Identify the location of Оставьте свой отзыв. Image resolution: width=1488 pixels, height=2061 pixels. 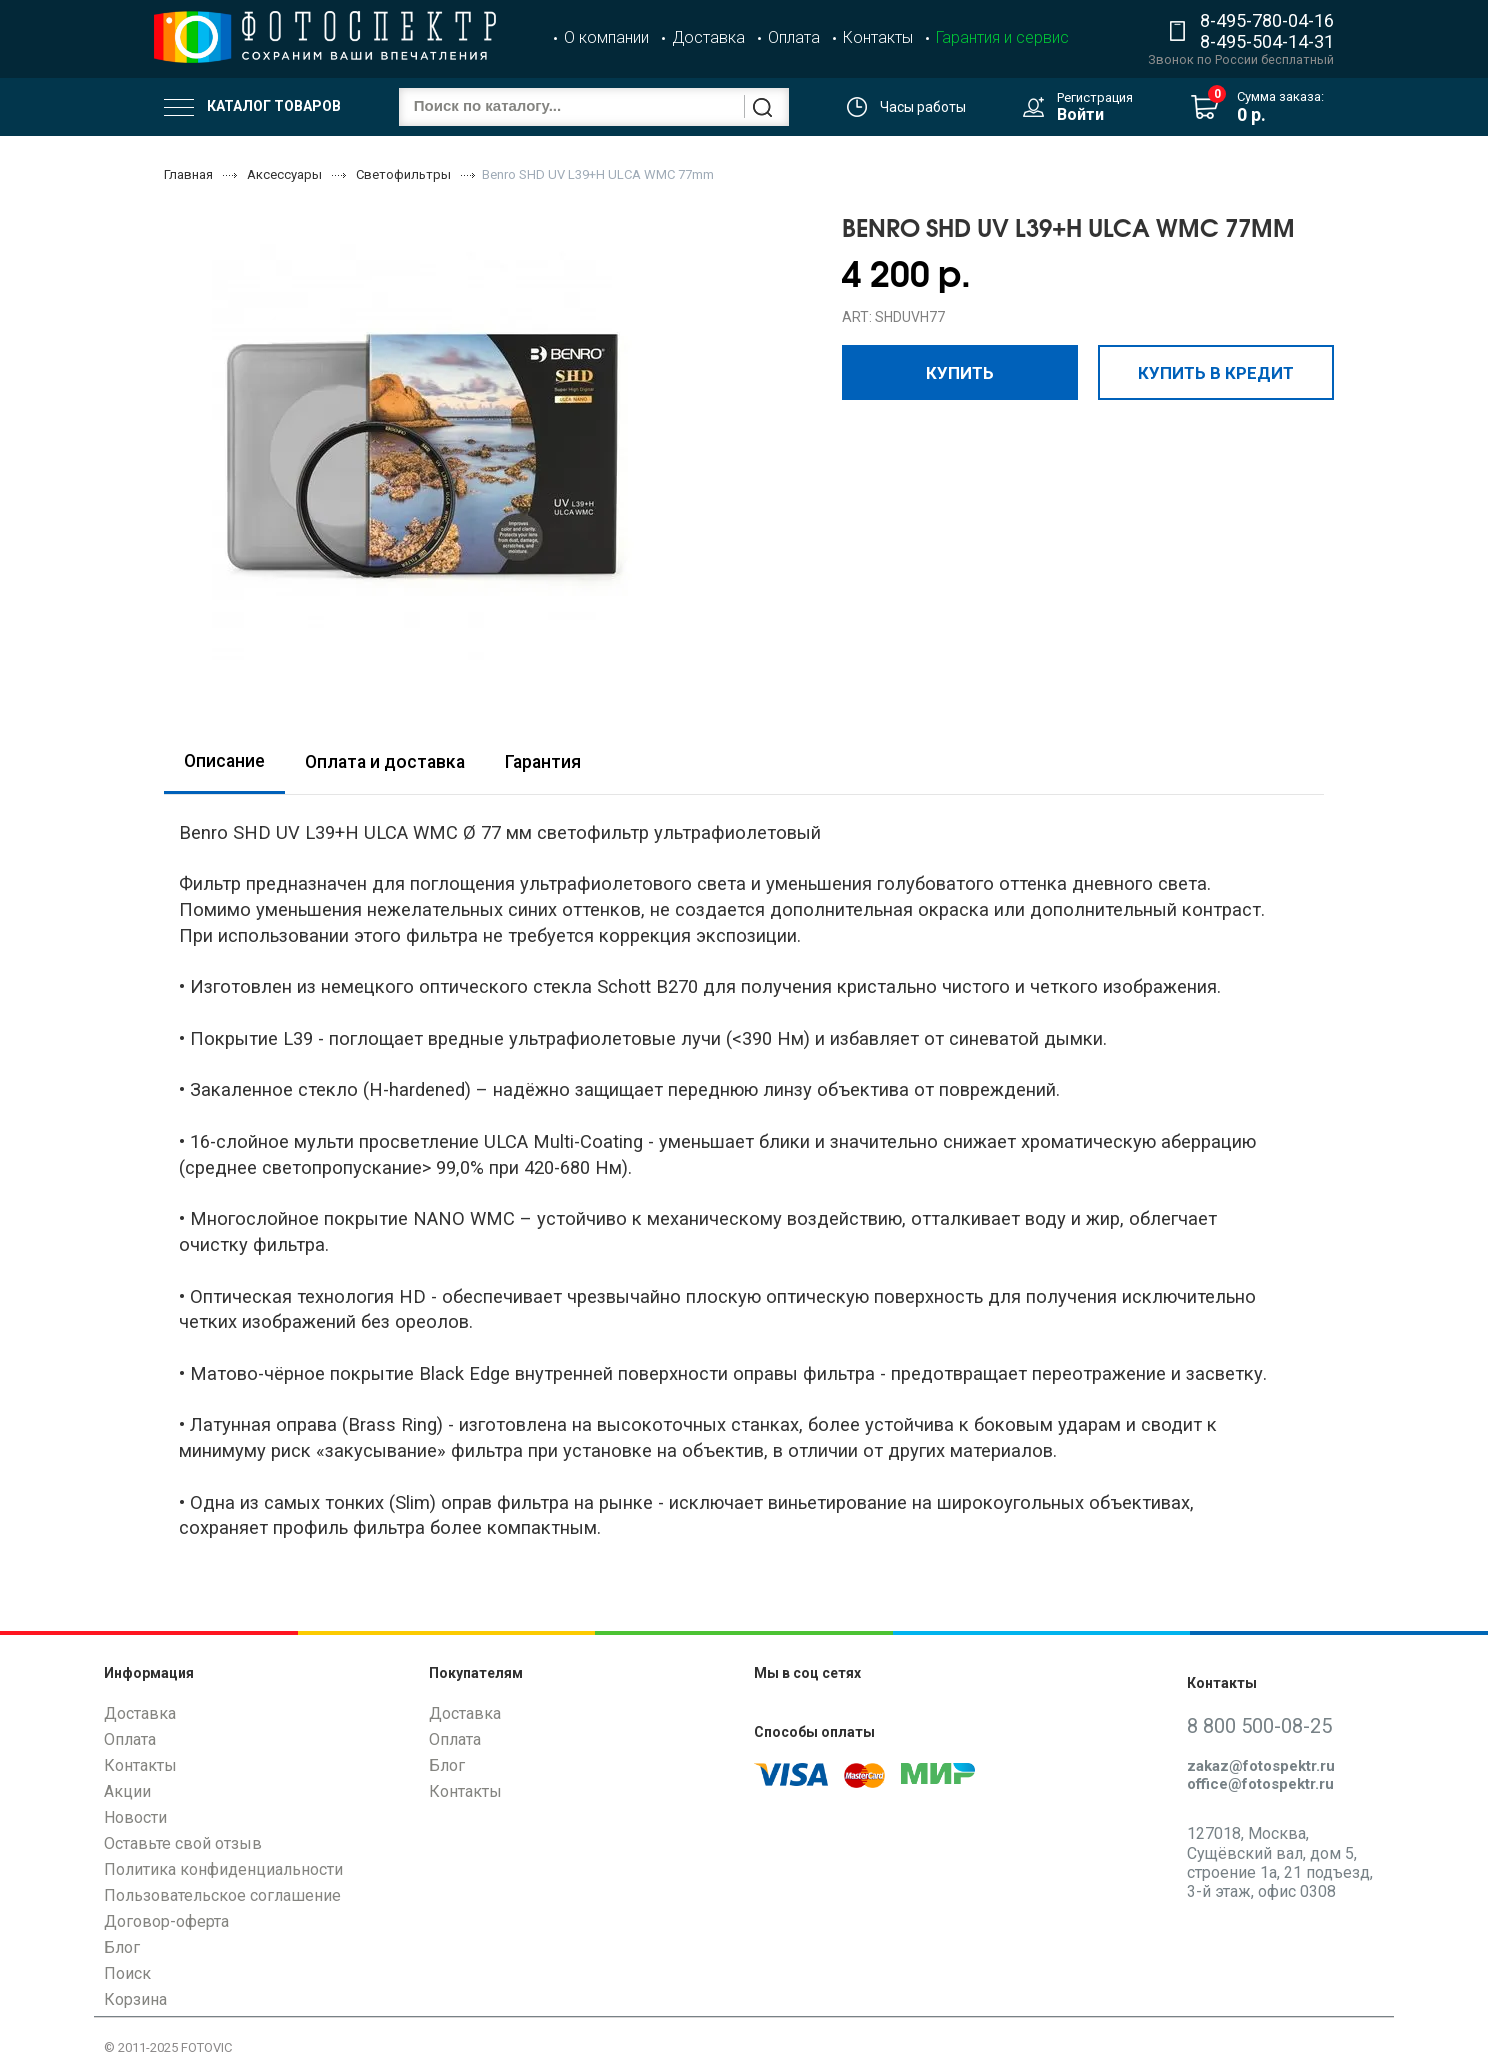
(183, 1843).